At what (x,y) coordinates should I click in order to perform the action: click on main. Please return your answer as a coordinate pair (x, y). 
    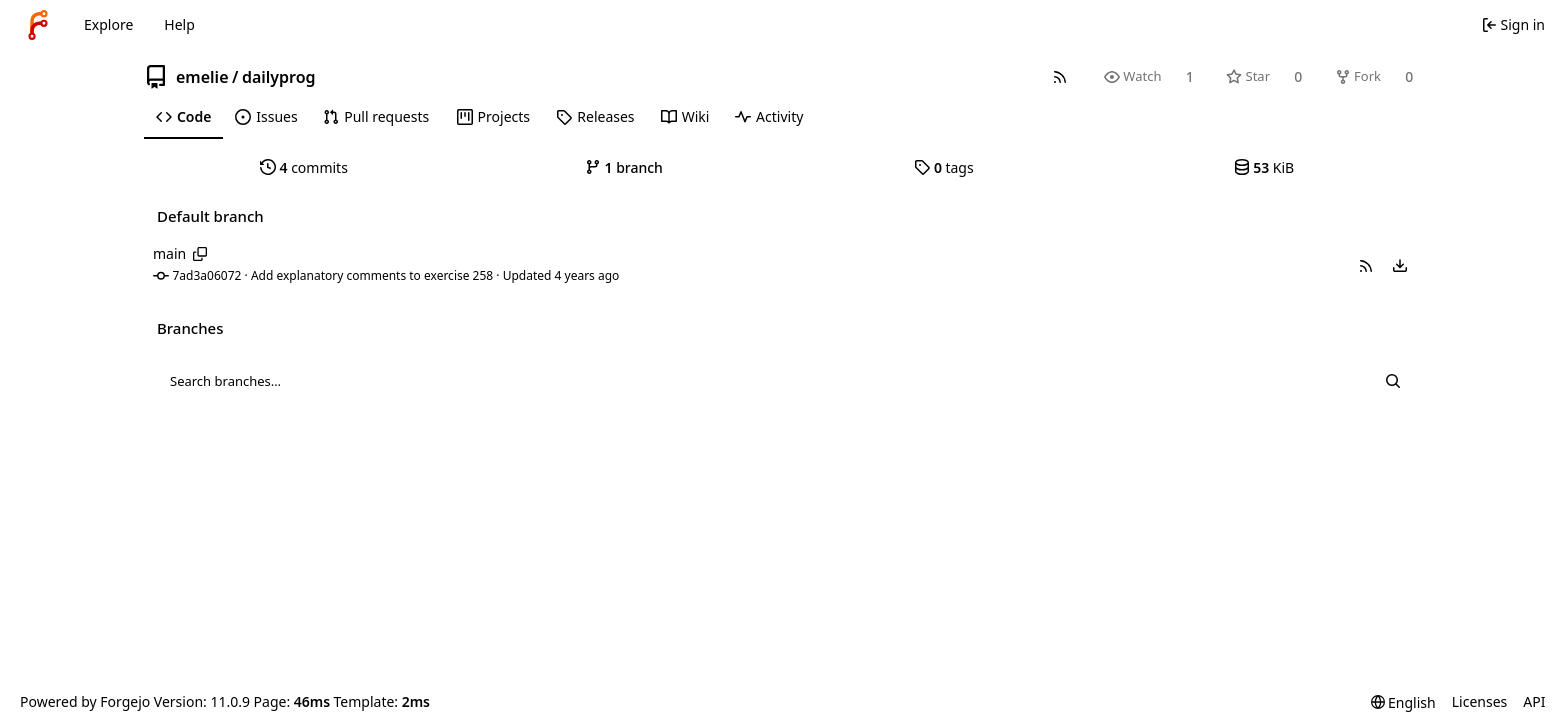
    Looking at the image, I should click on (169, 253).